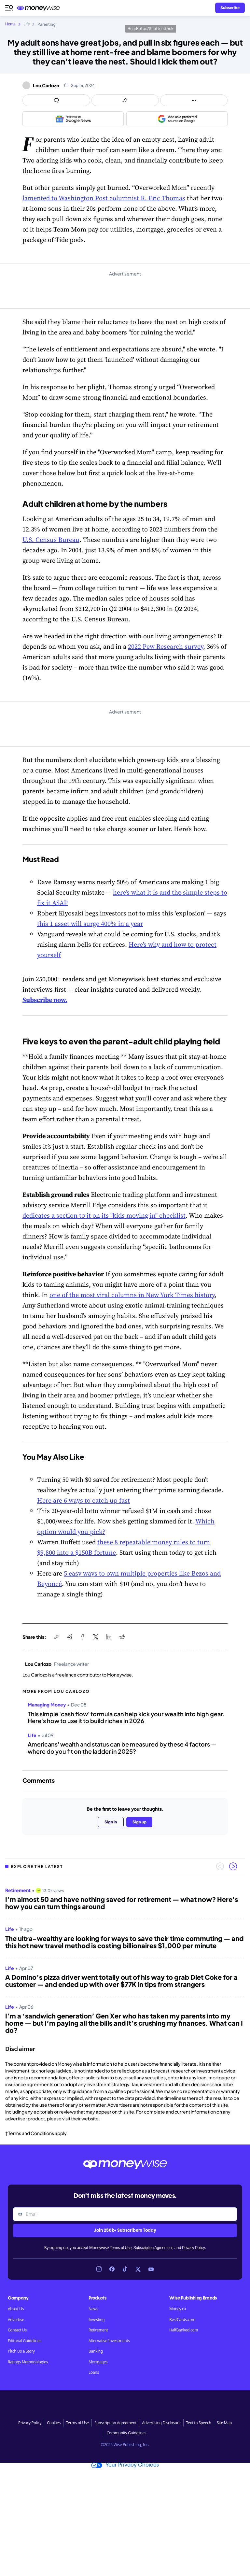 The width and height of the screenshot is (250, 2576). I want to click on Community Guidelines, so click(126, 2433).